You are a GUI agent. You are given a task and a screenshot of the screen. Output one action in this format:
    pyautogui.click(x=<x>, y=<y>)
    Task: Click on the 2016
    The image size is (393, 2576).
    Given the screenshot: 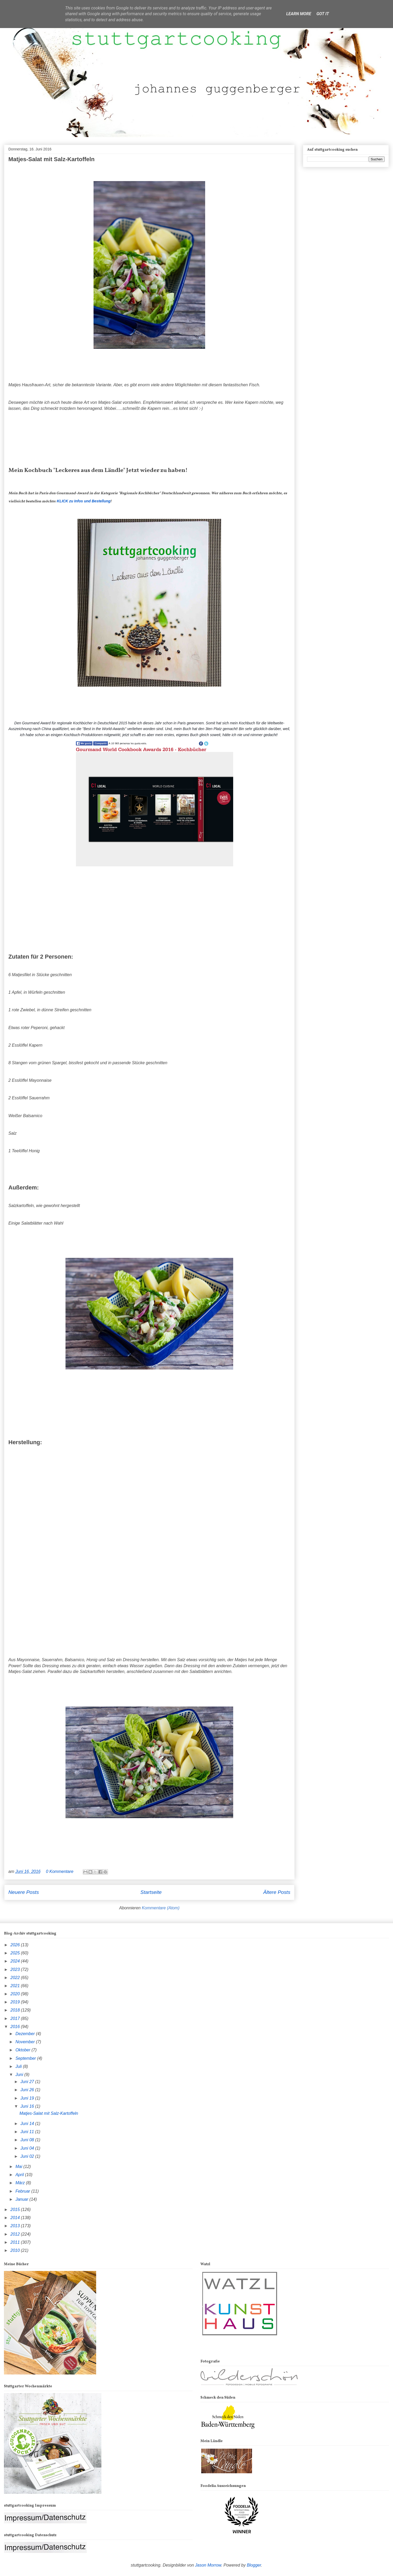 What is the action you would take?
    pyautogui.click(x=15, y=2026)
    